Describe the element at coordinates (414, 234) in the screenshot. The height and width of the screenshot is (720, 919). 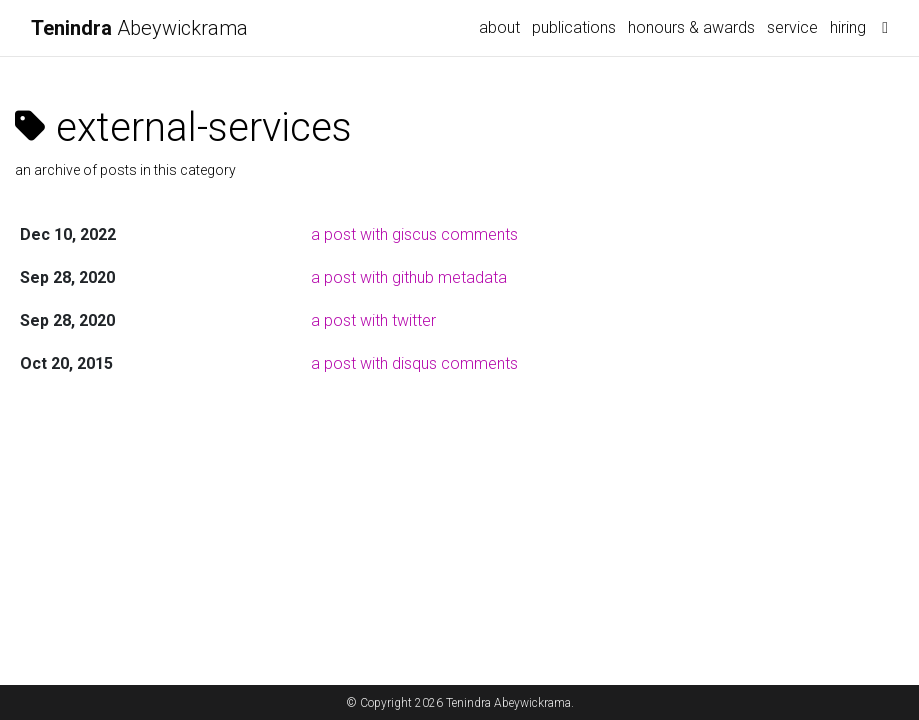
I see `a post with giscus comments` at that location.